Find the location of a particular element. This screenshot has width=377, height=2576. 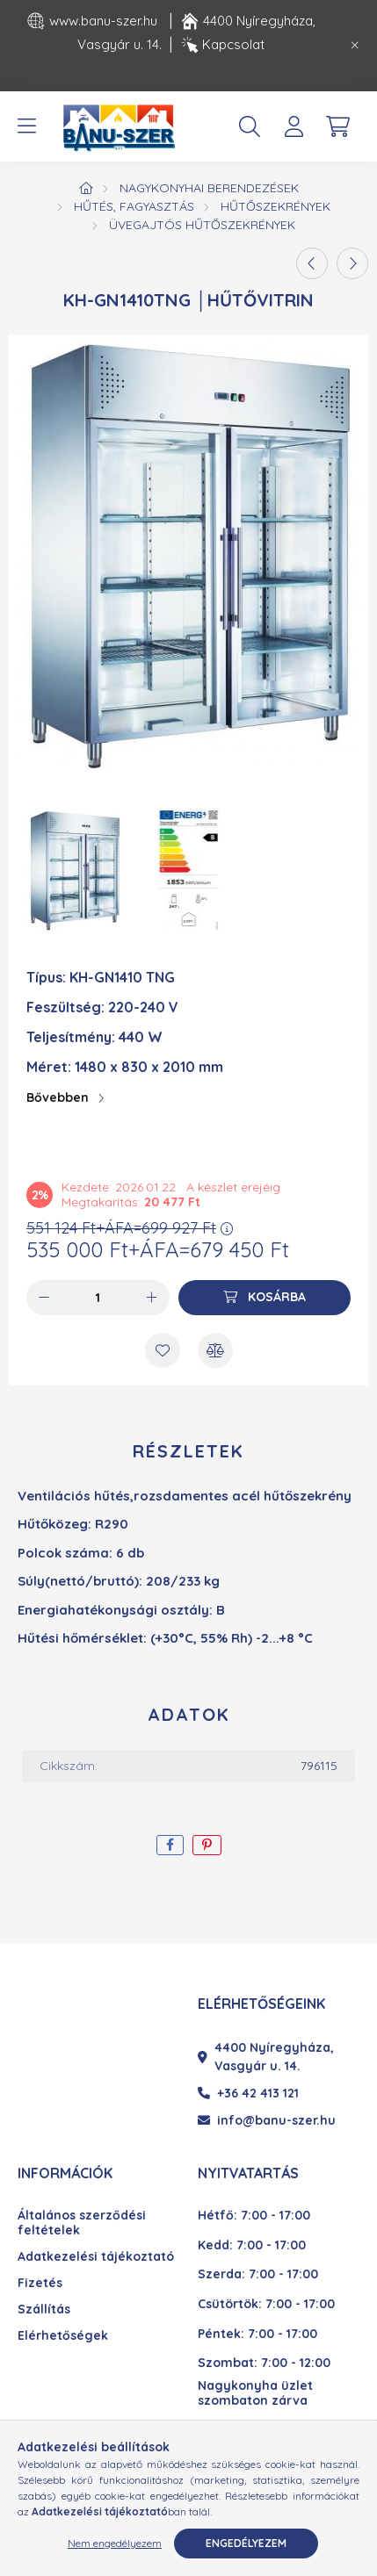

[Összehasonlítás] is located at coordinates (215, 1350).